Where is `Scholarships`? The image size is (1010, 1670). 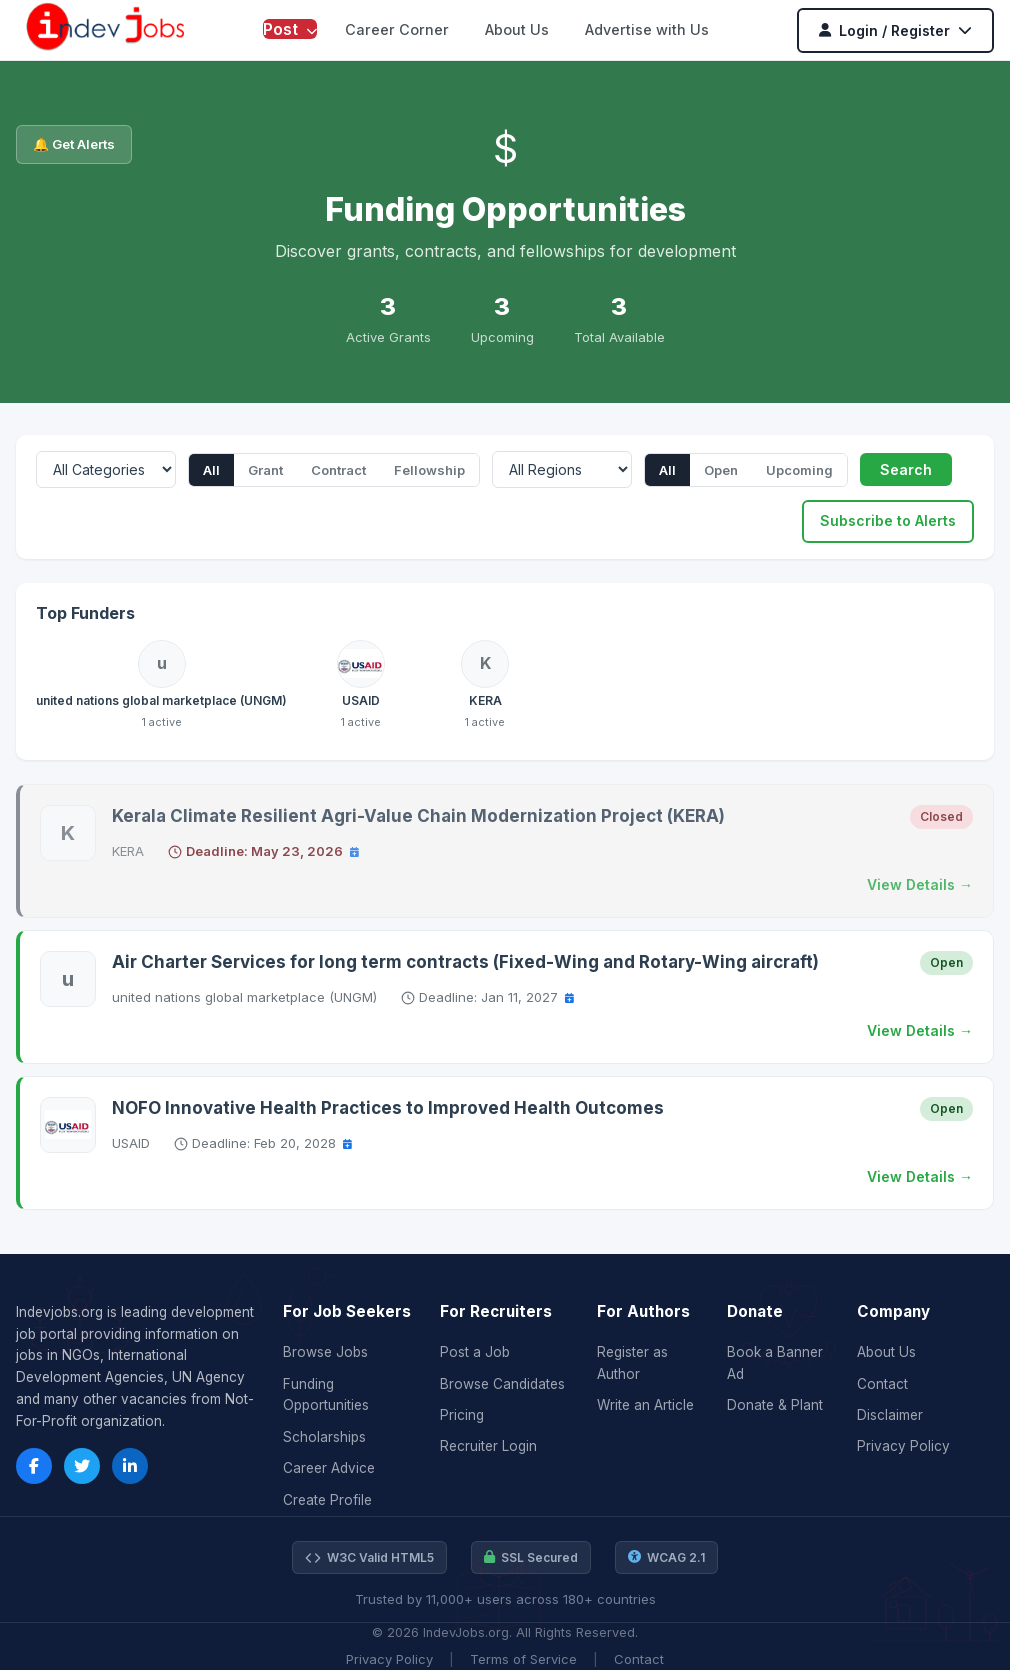
Scholarships is located at coordinates (324, 1437).